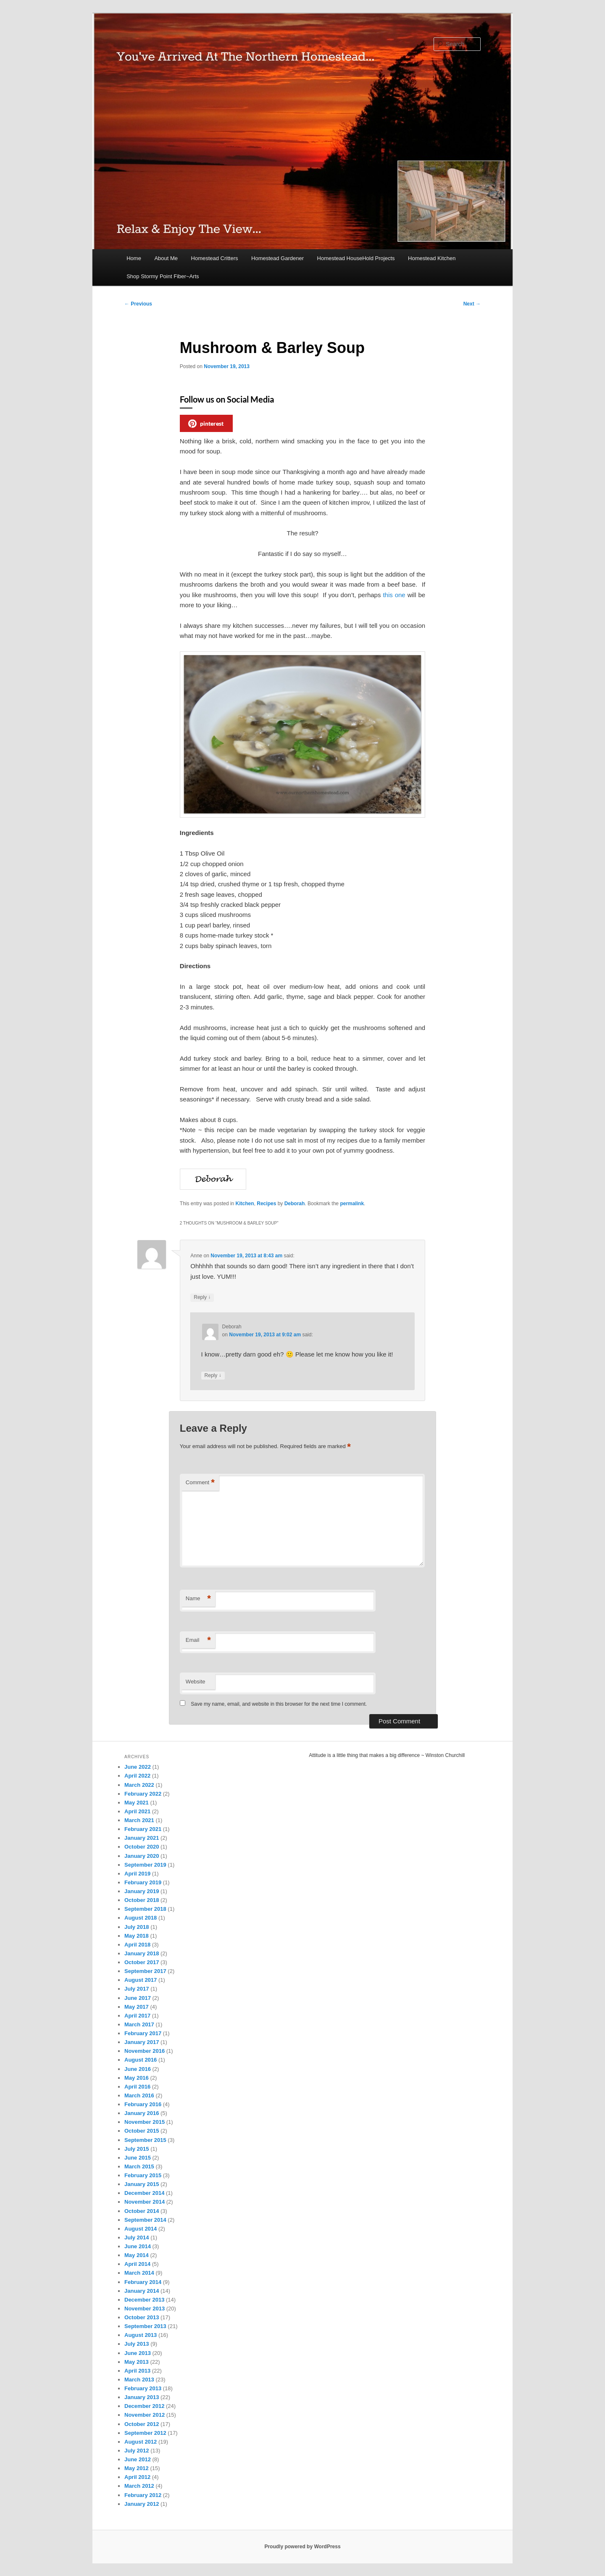 This screenshot has height=2576, width=605. Describe the element at coordinates (245, 1203) in the screenshot. I see `Kitchen` at that location.